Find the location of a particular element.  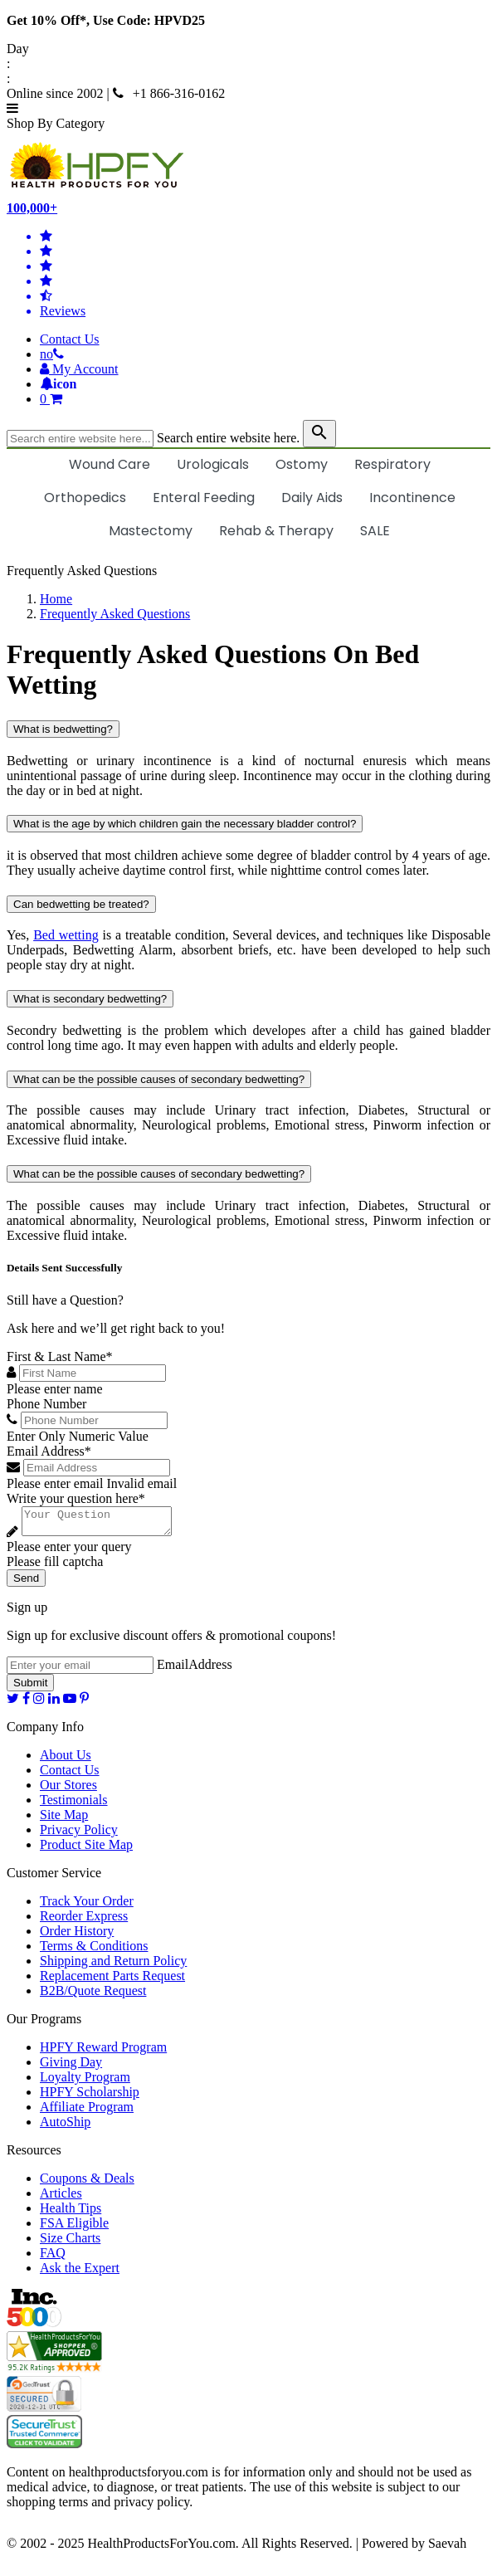

About Us is located at coordinates (65, 1760).